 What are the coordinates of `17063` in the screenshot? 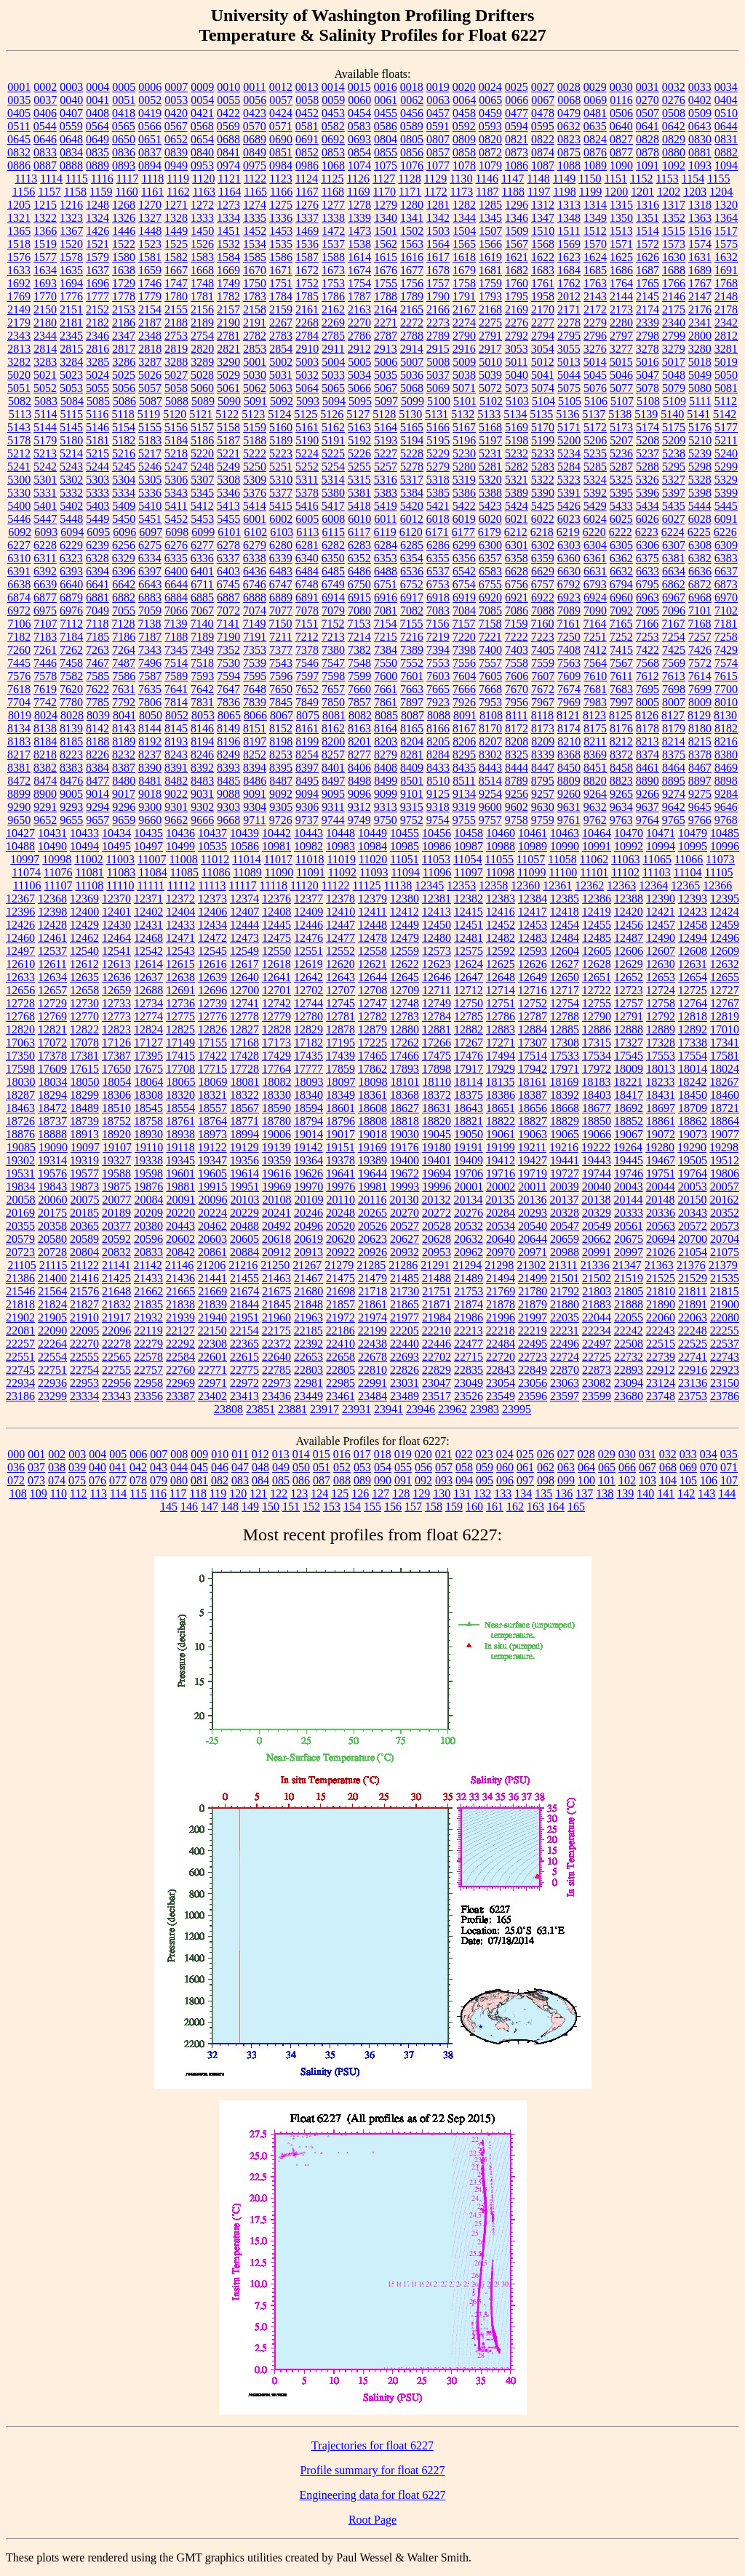 It's located at (20, 1042).